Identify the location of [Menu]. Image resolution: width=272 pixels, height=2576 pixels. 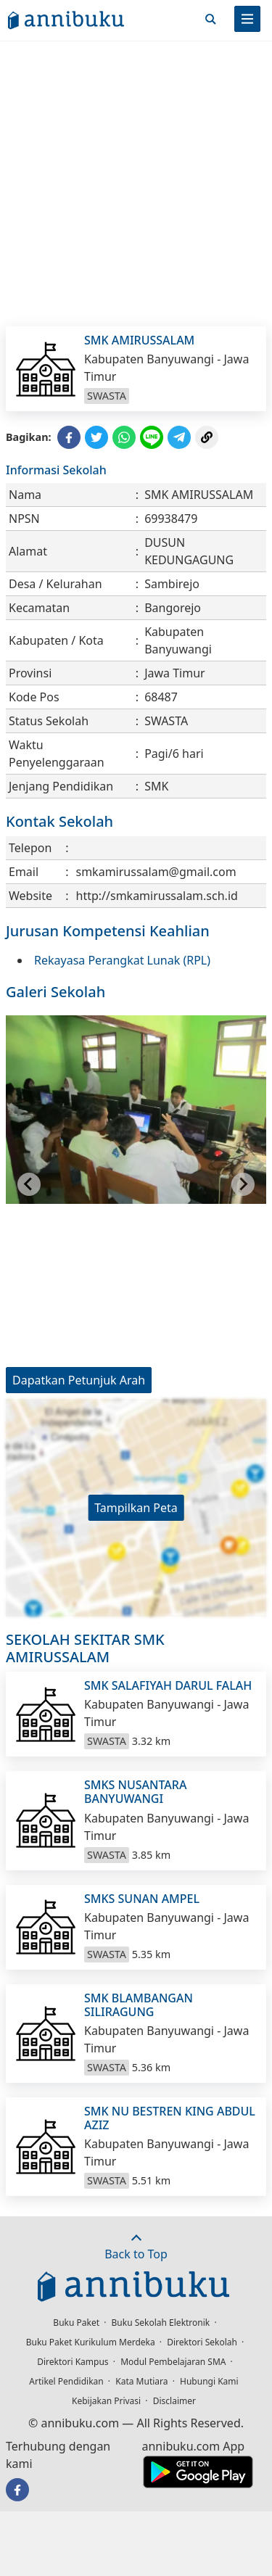
(247, 19).